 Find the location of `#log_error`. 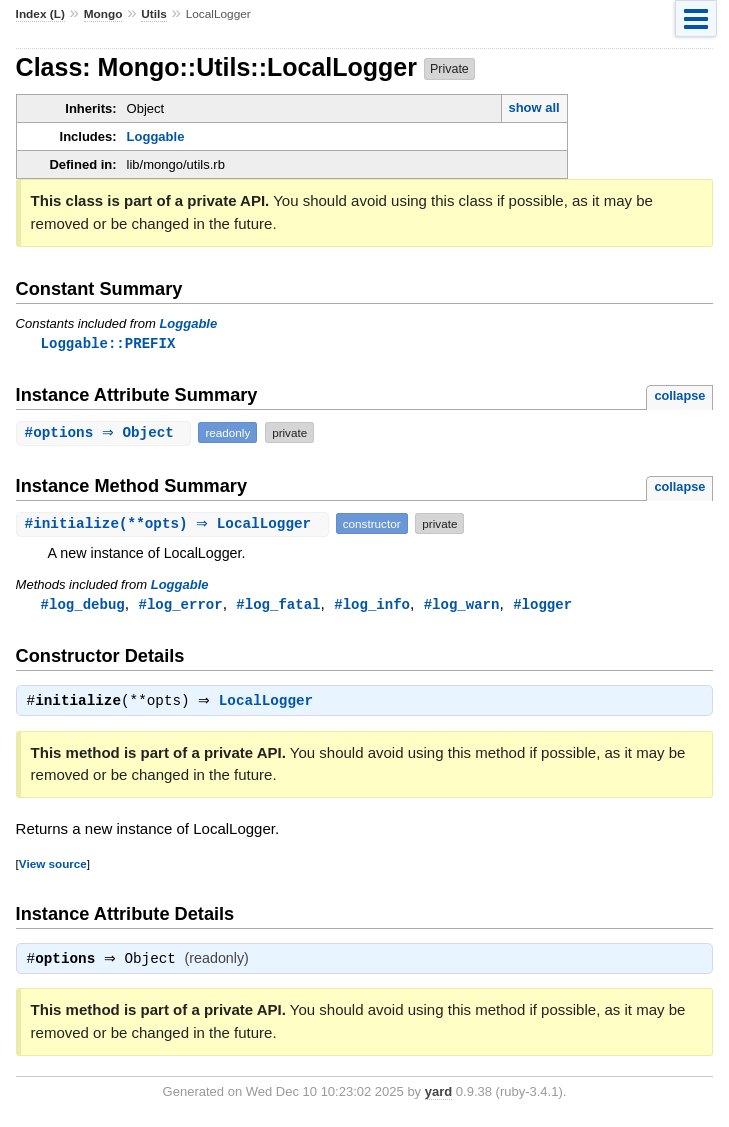

#log_error is located at coordinates (180, 605).